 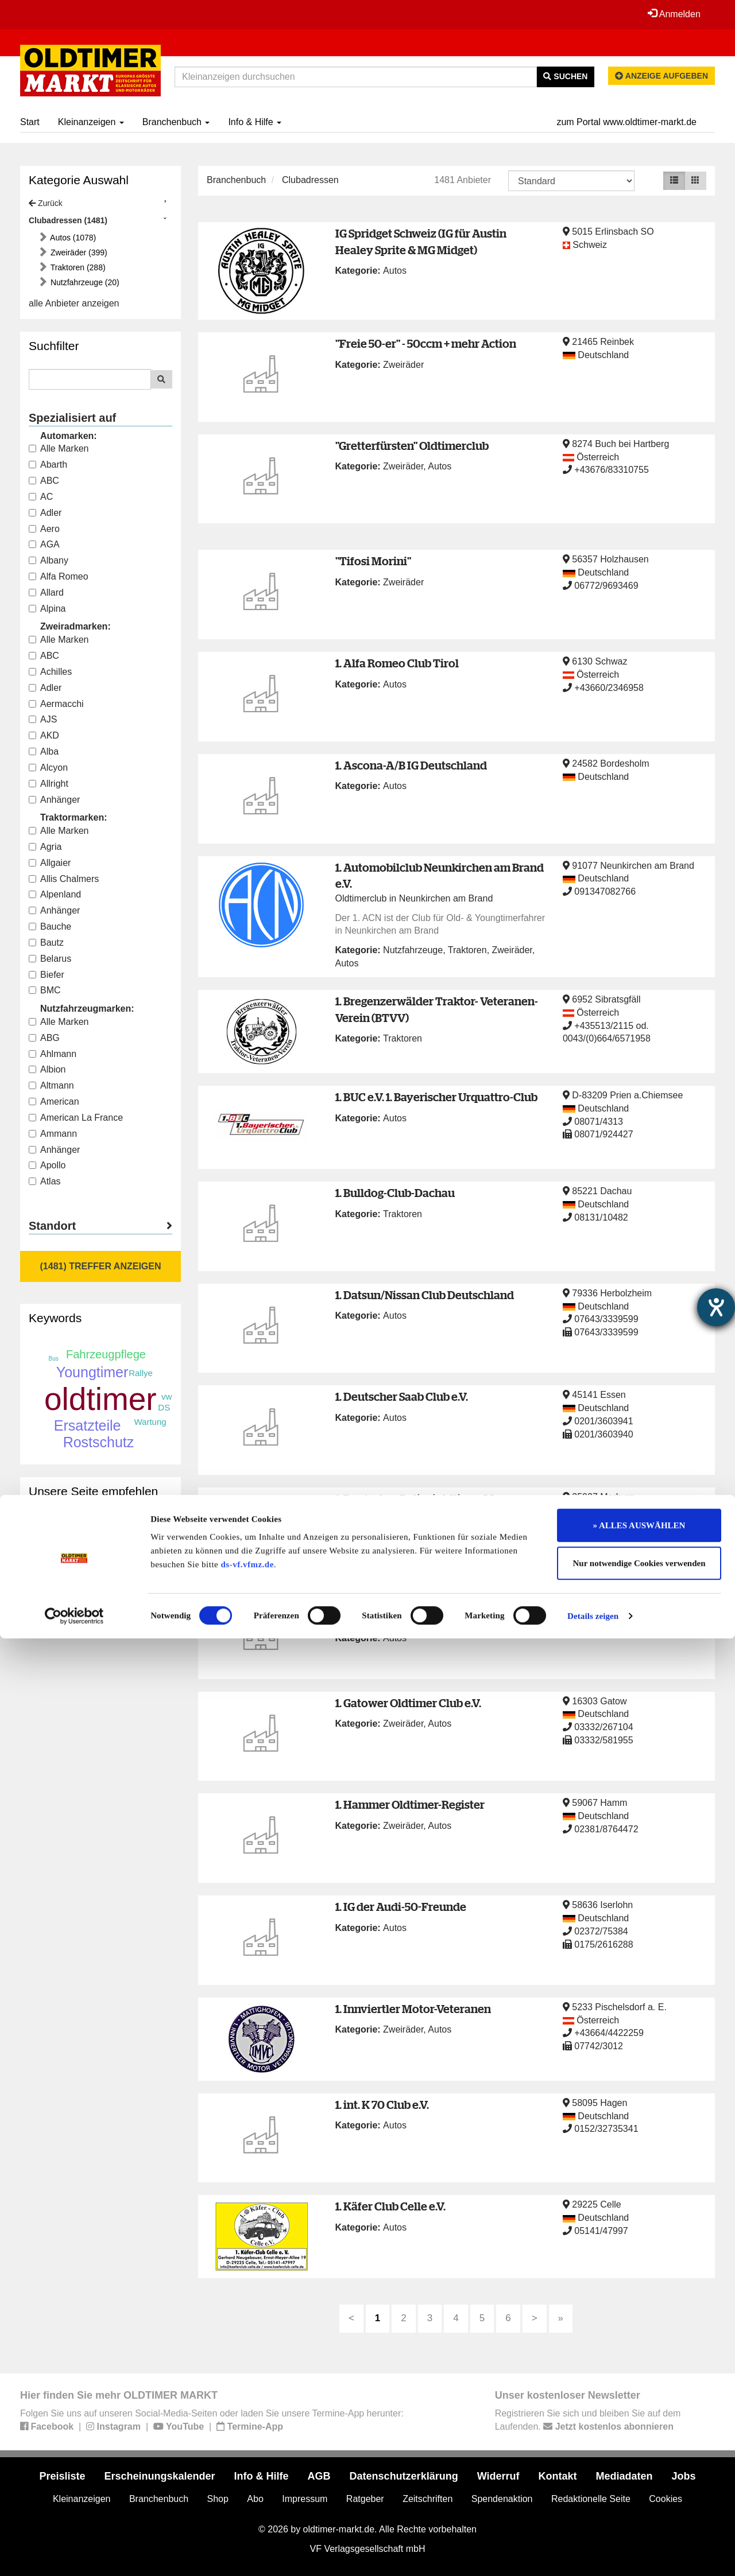 What do you see at coordinates (401, 1396) in the screenshot?
I see `1. Deutscher Saab Club e.V.` at bounding box center [401, 1396].